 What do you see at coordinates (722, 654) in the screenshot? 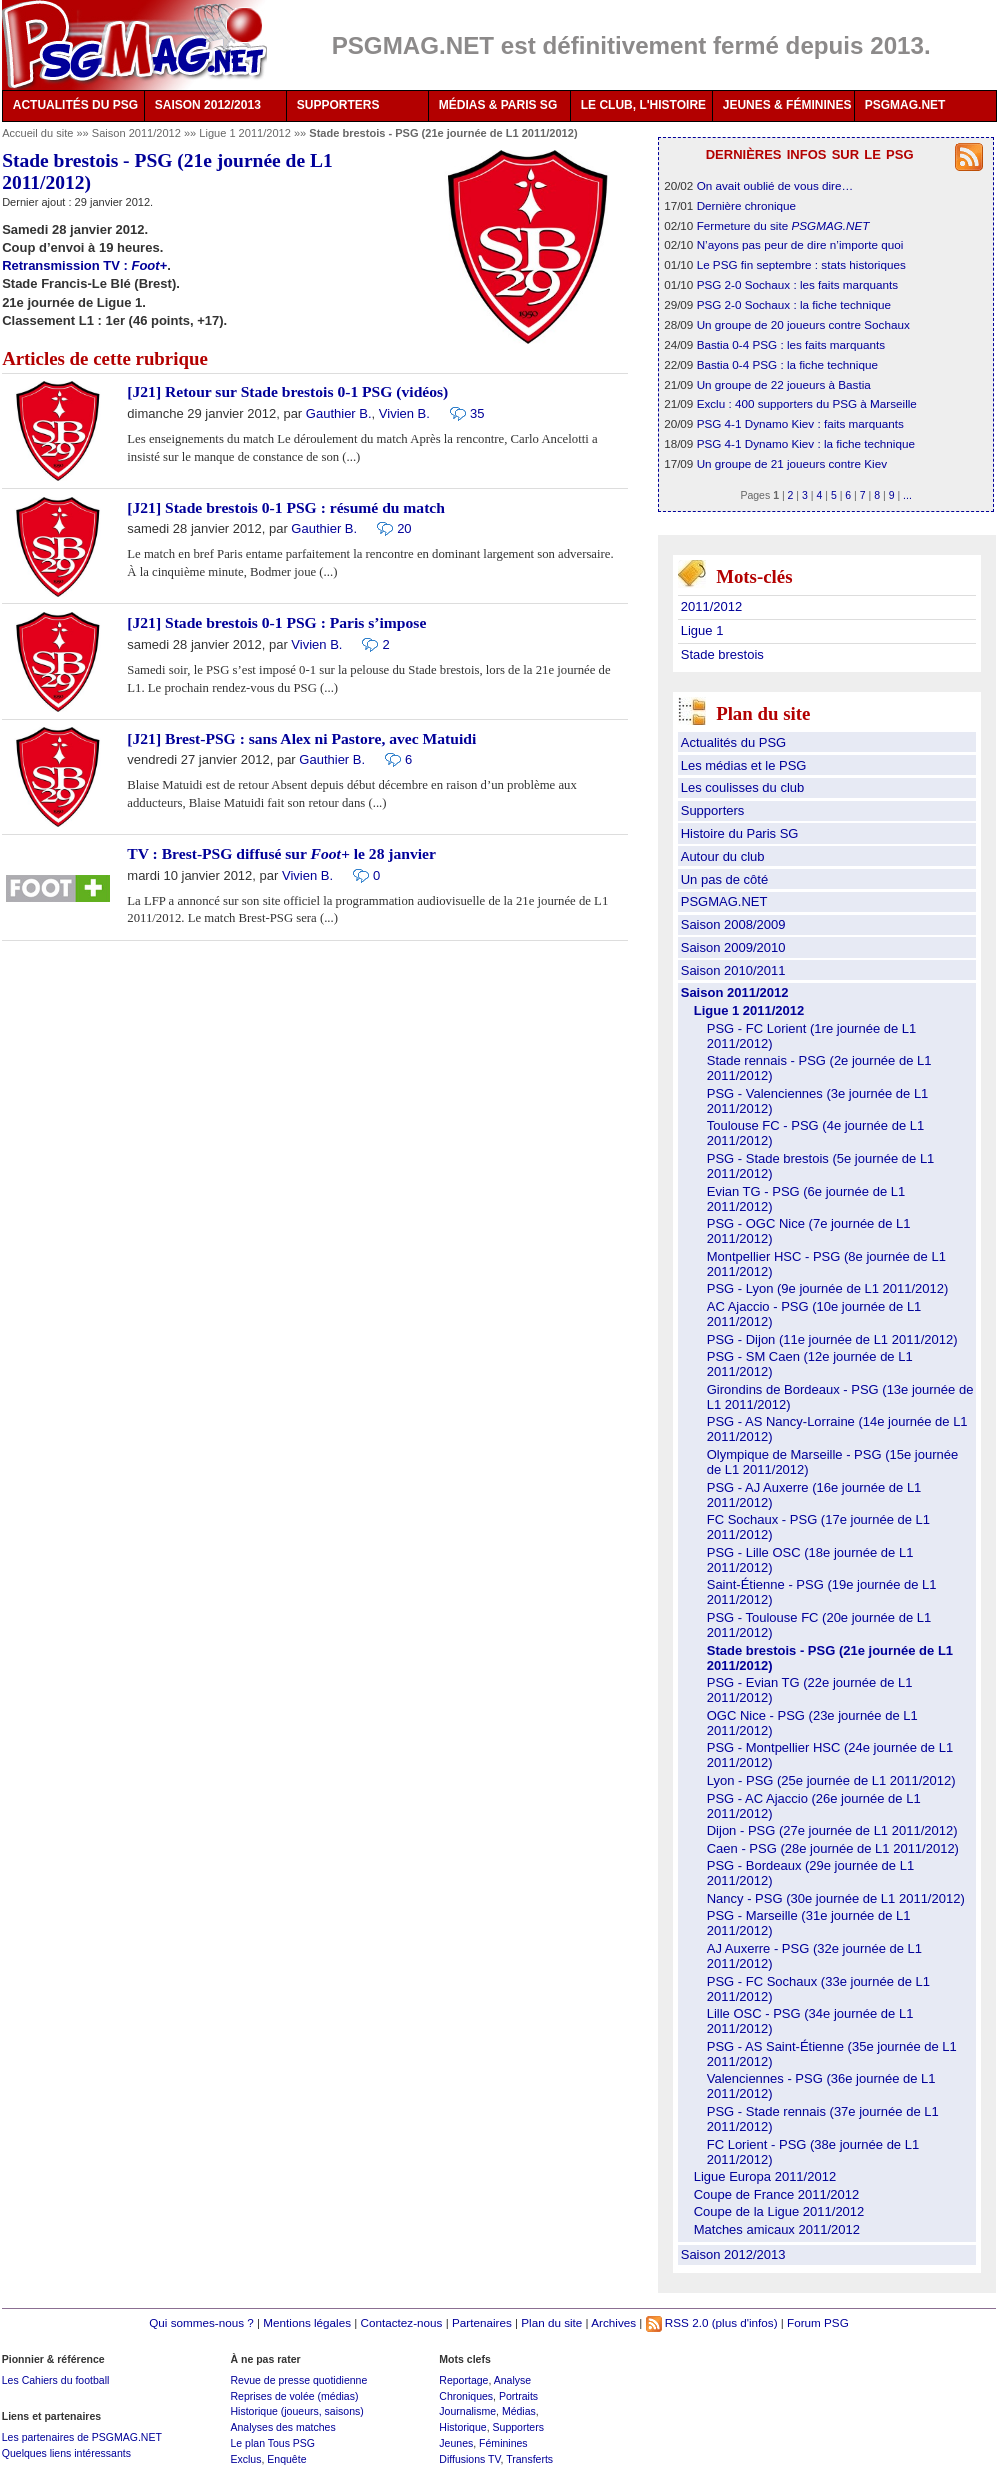
I see `Stade brestois` at bounding box center [722, 654].